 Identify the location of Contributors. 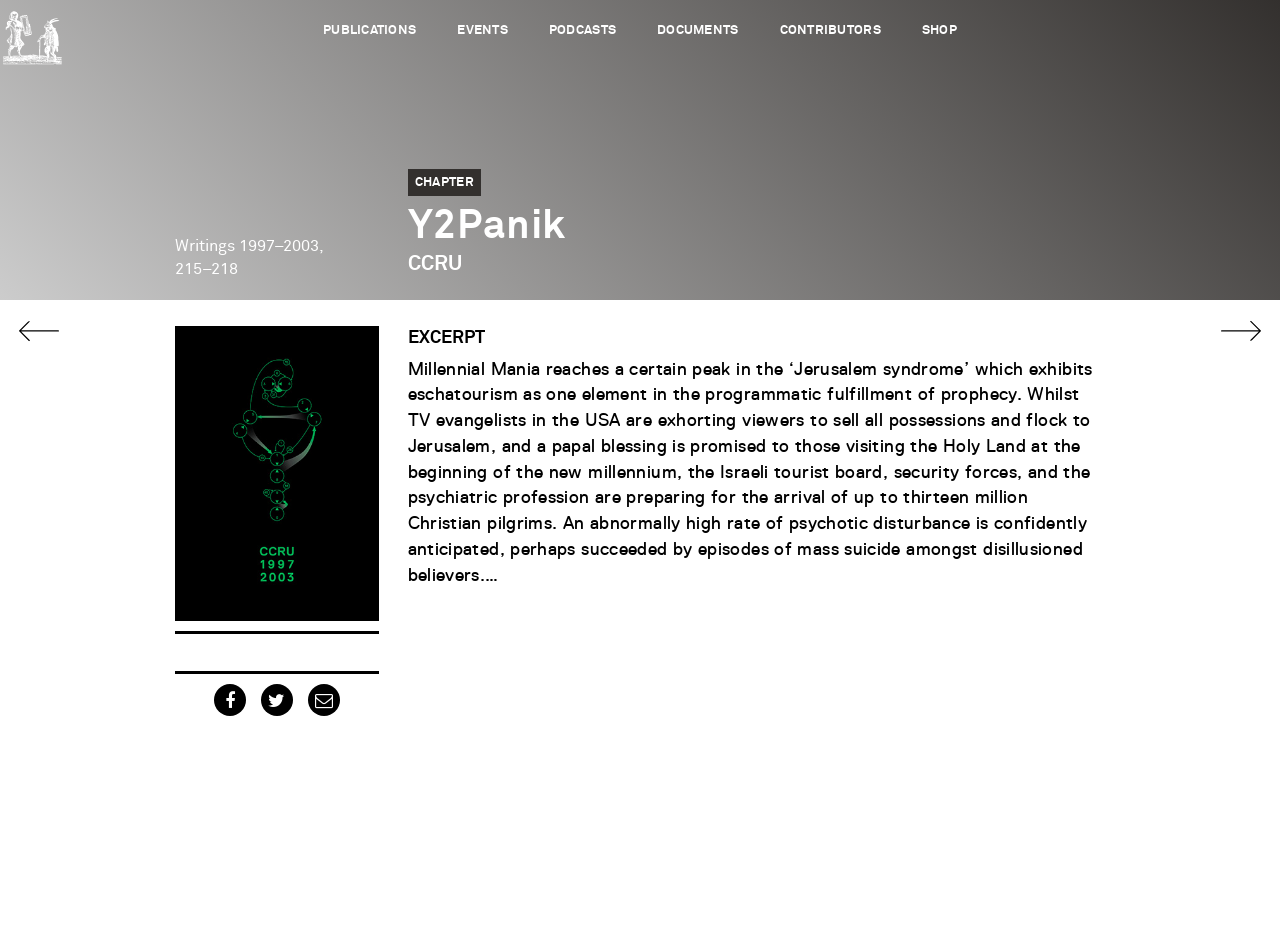
(830, 30).